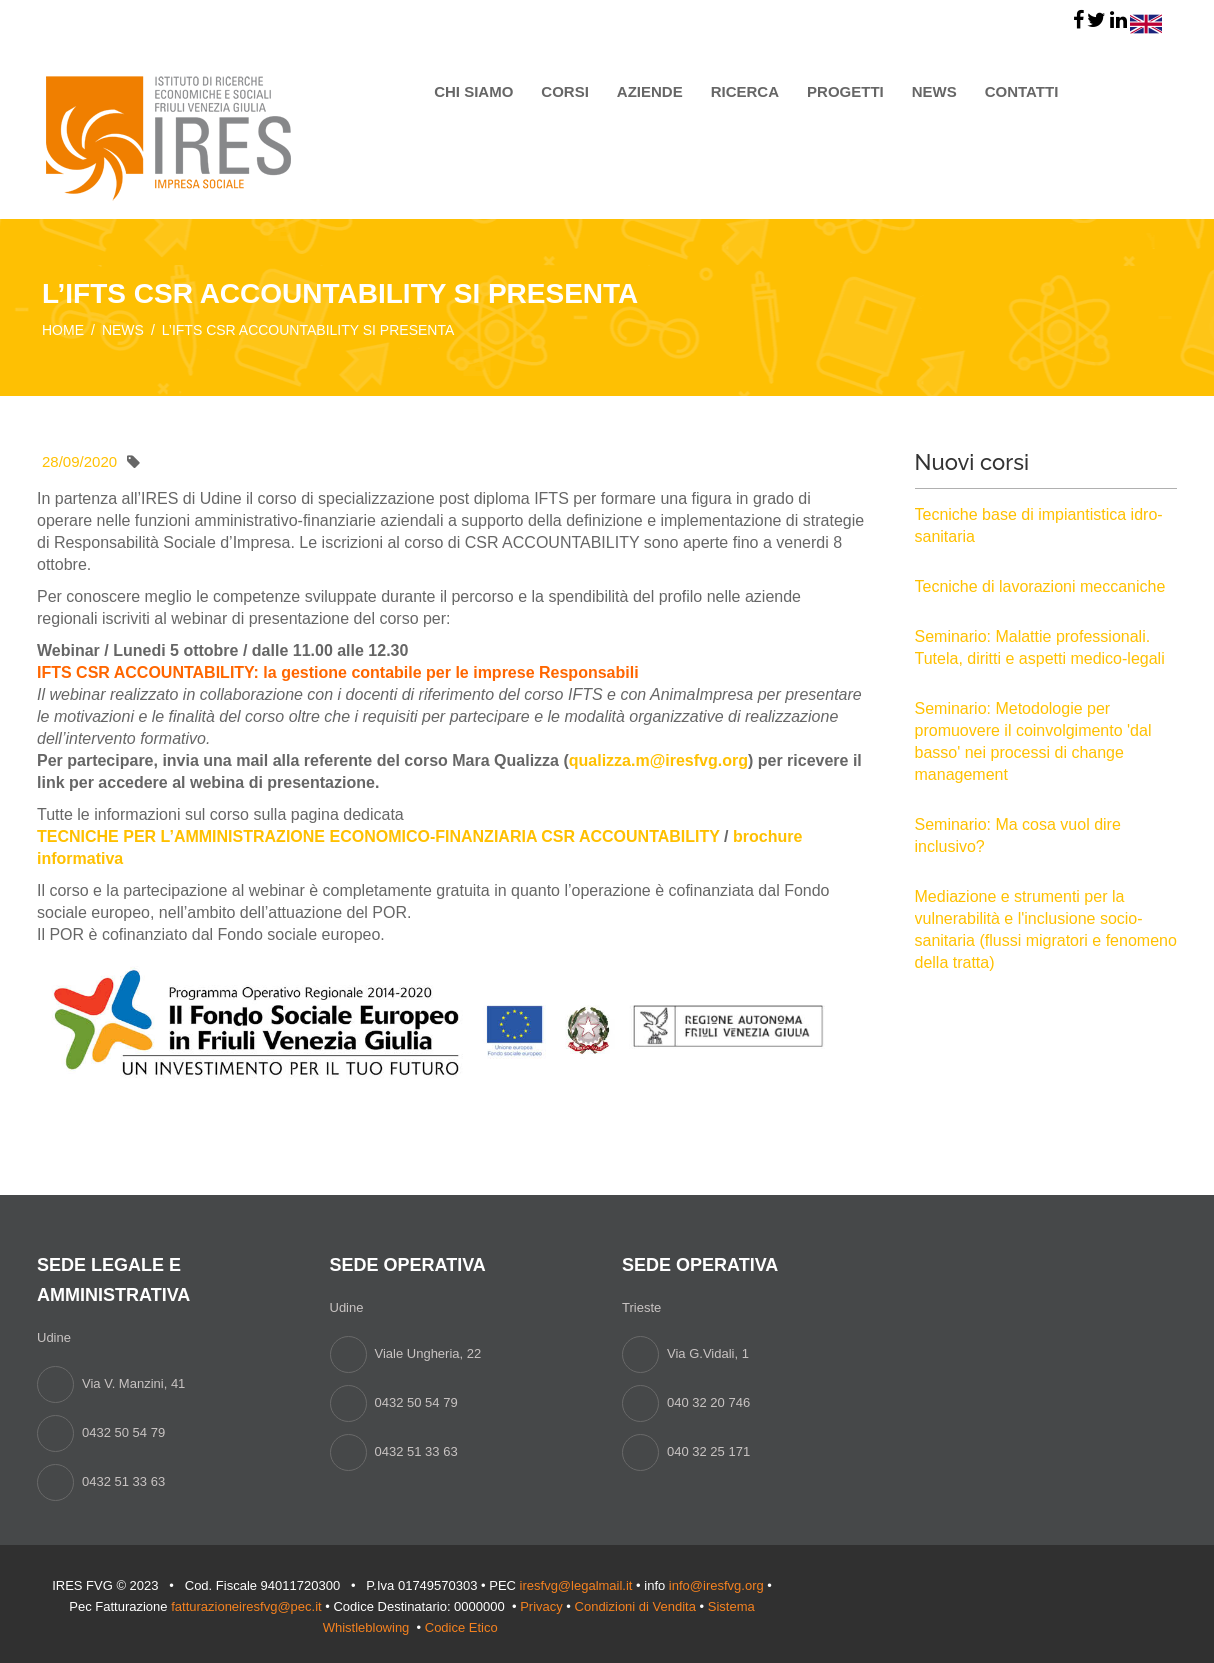 The image size is (1214, 1663). Describe the element at coordinates (658, 760) in the screenshot. I see `qualizza.m@iresfvg.org` at that location.